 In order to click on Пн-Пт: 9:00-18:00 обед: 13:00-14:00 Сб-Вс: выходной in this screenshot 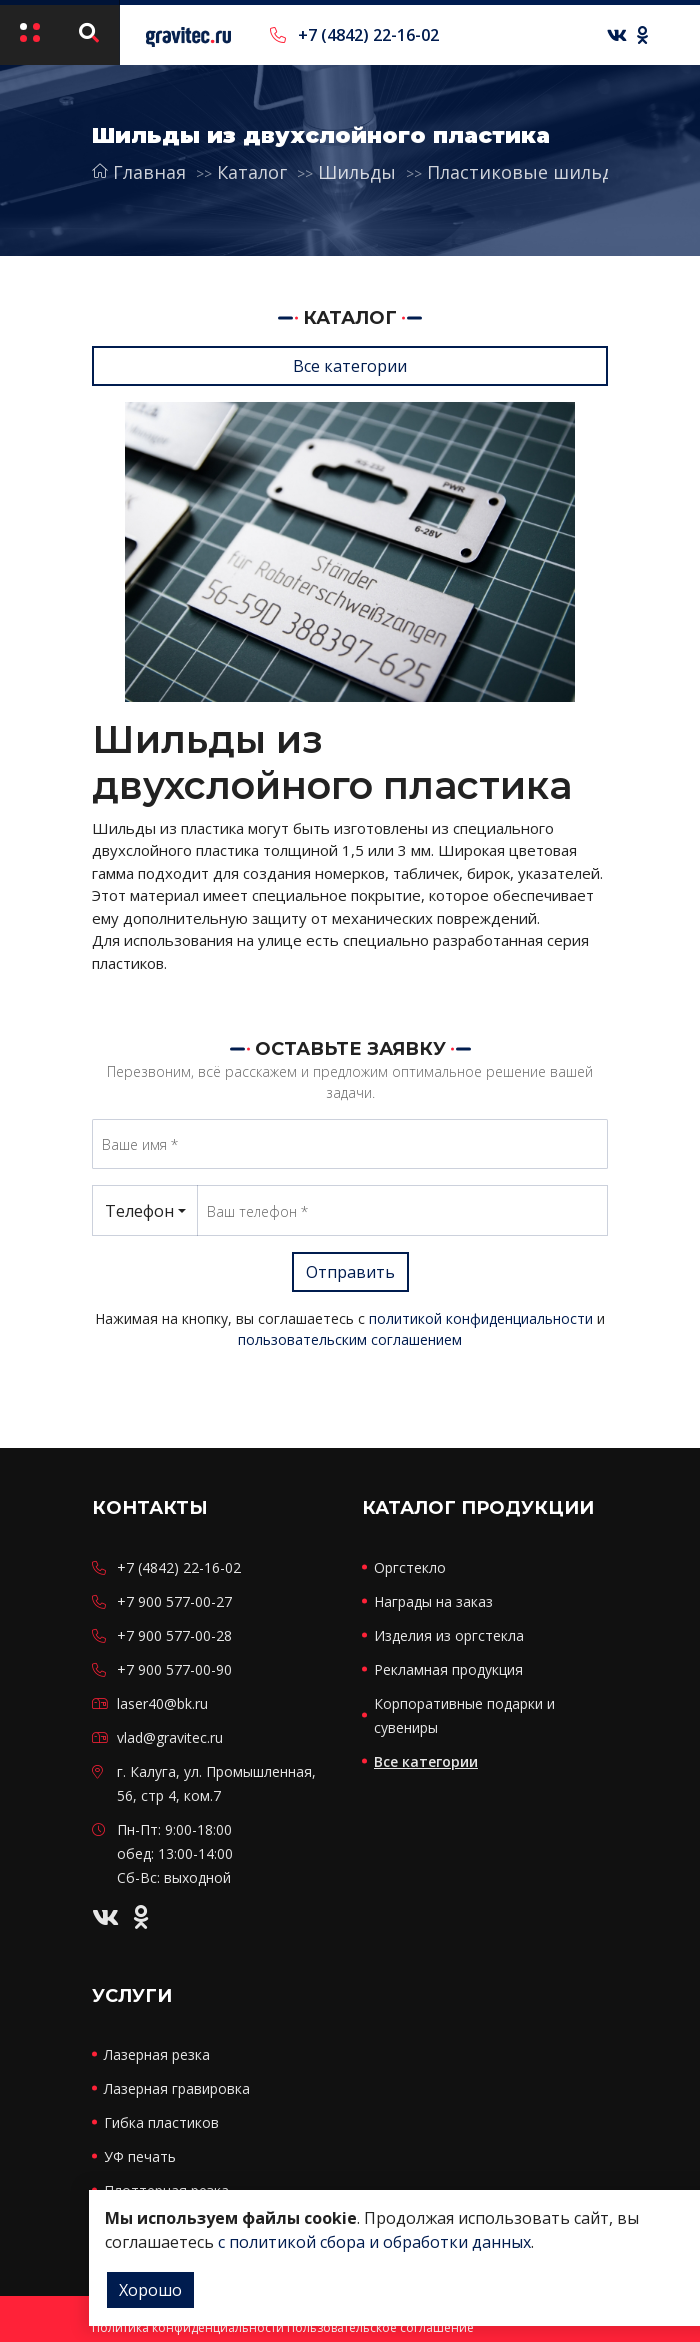, I will do `click(175, 1853)`.